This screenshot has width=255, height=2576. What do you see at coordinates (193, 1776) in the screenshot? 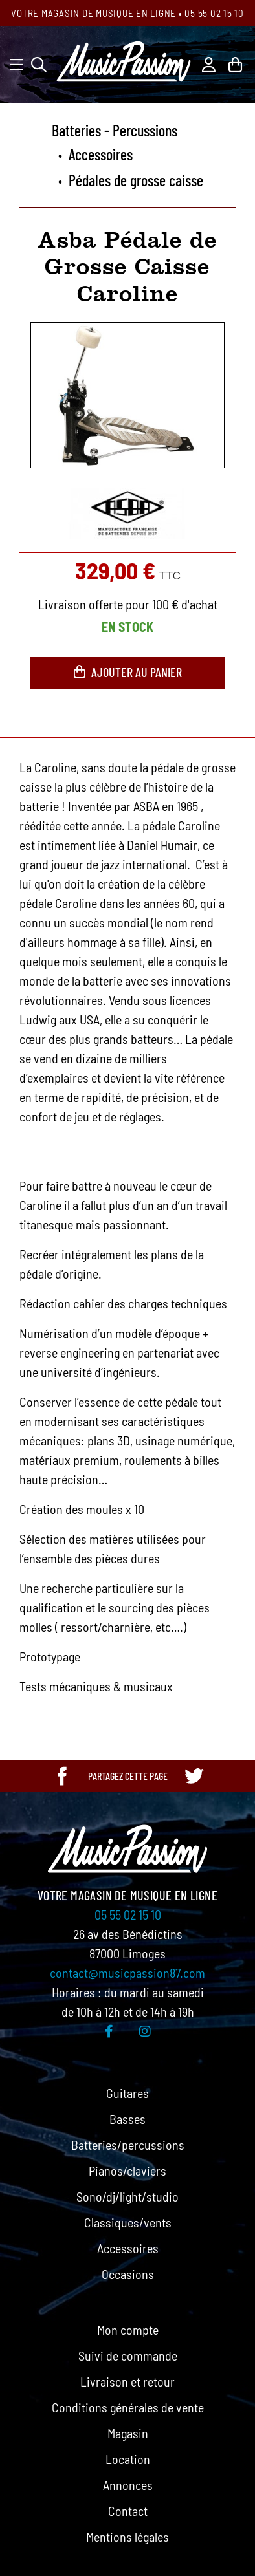
I see `[Partager cette page sur Twitter]` at bounding box center [193, 1776].